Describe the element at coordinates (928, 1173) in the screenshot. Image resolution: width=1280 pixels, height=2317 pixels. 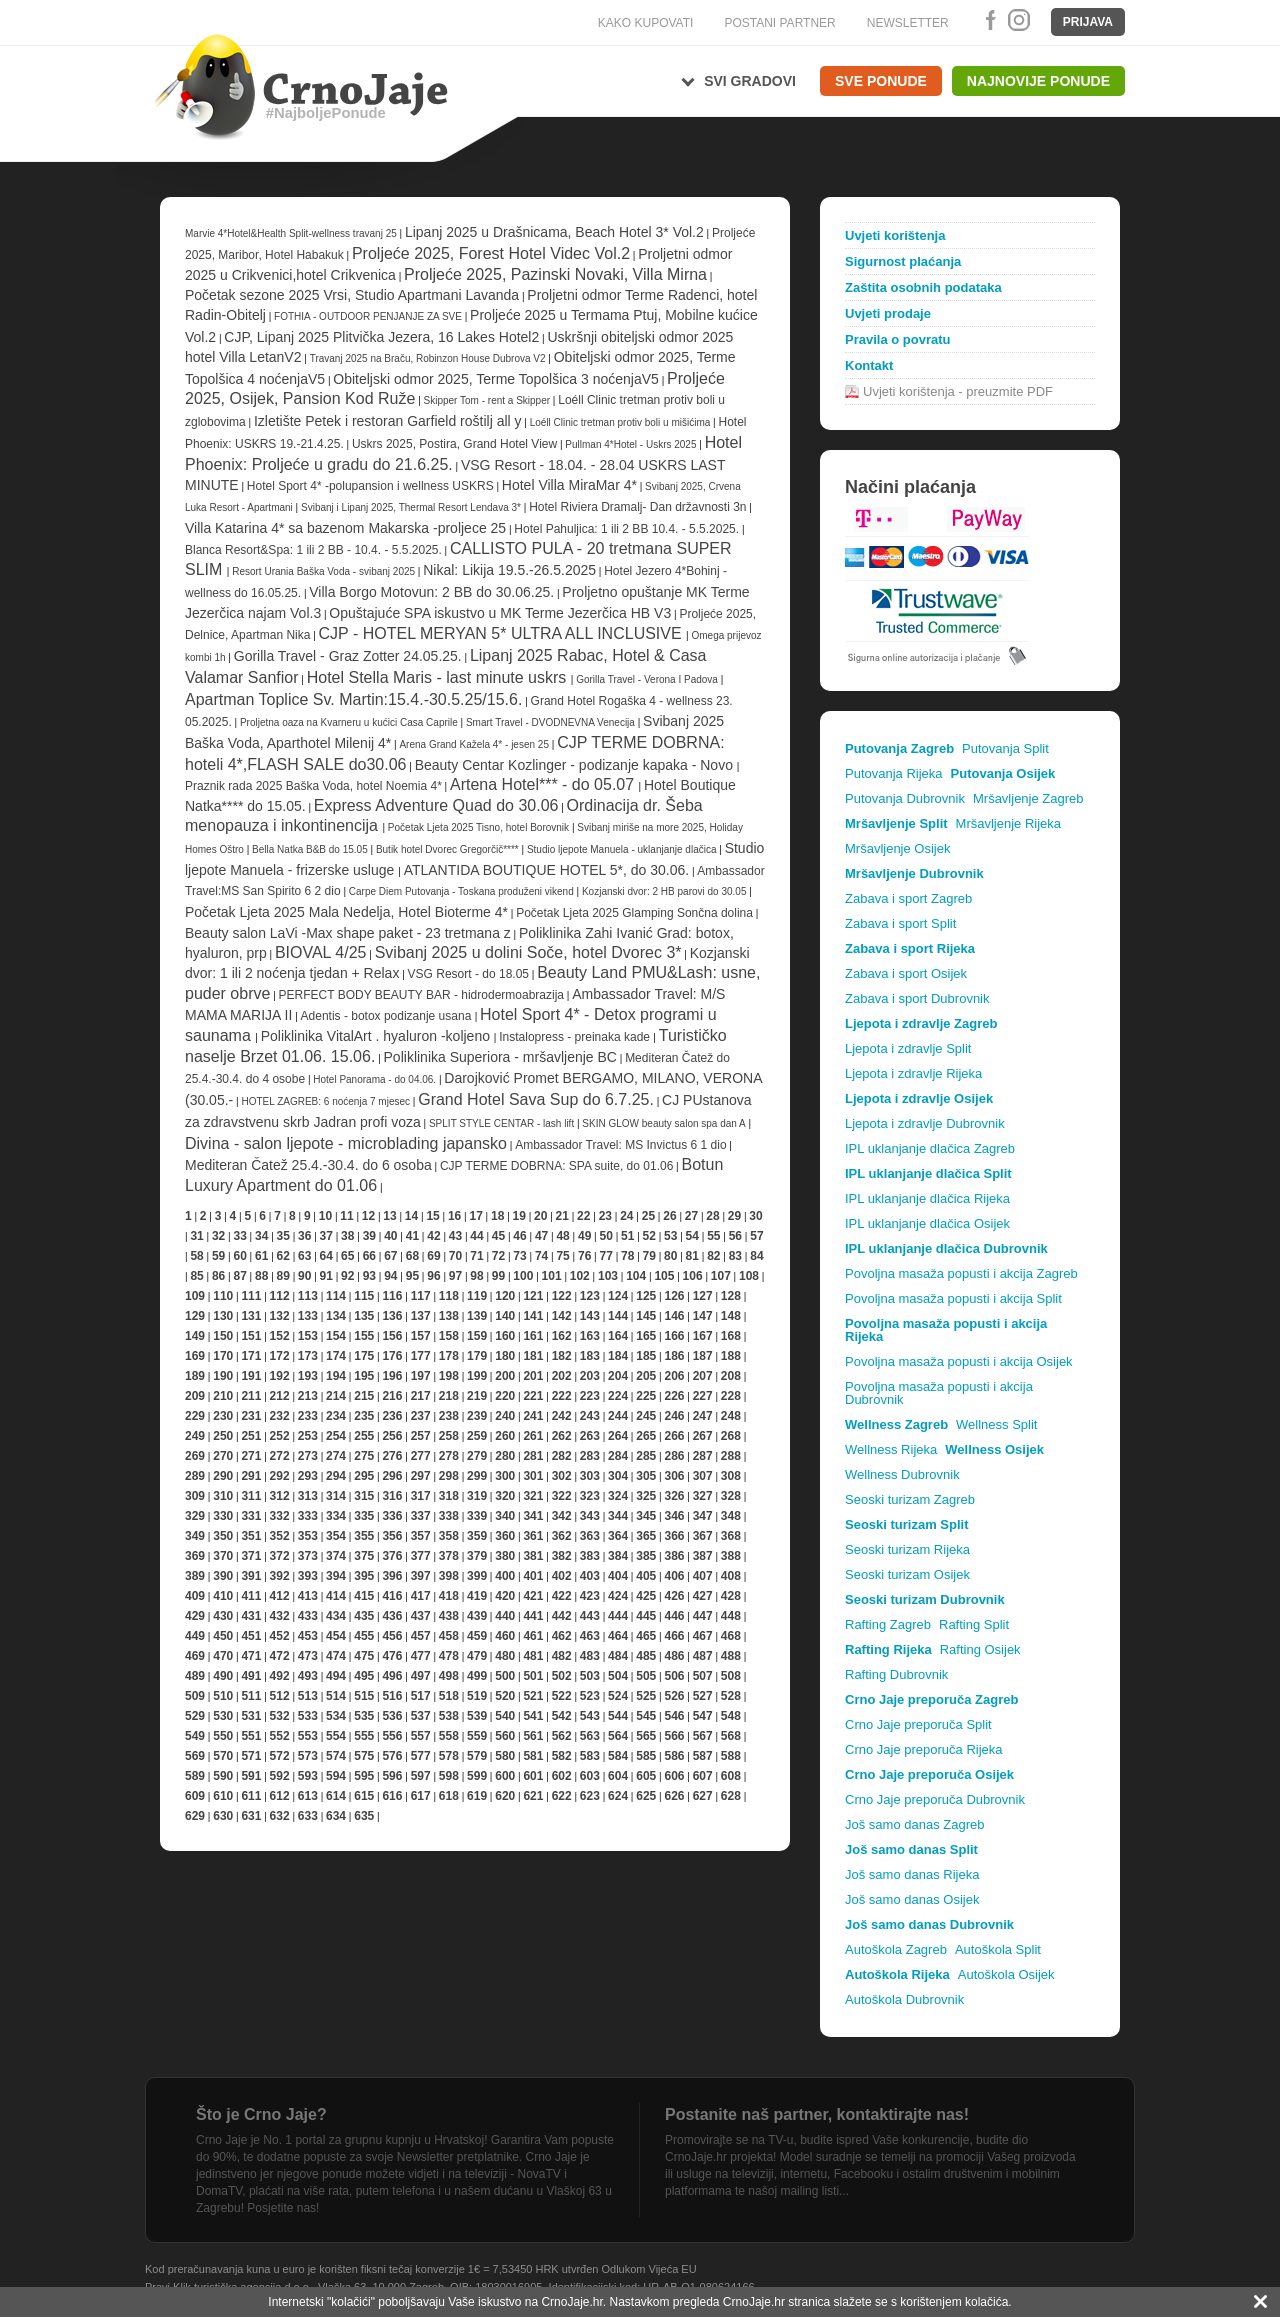
I see `IPL uklanjanje dlačica Split` at that location.